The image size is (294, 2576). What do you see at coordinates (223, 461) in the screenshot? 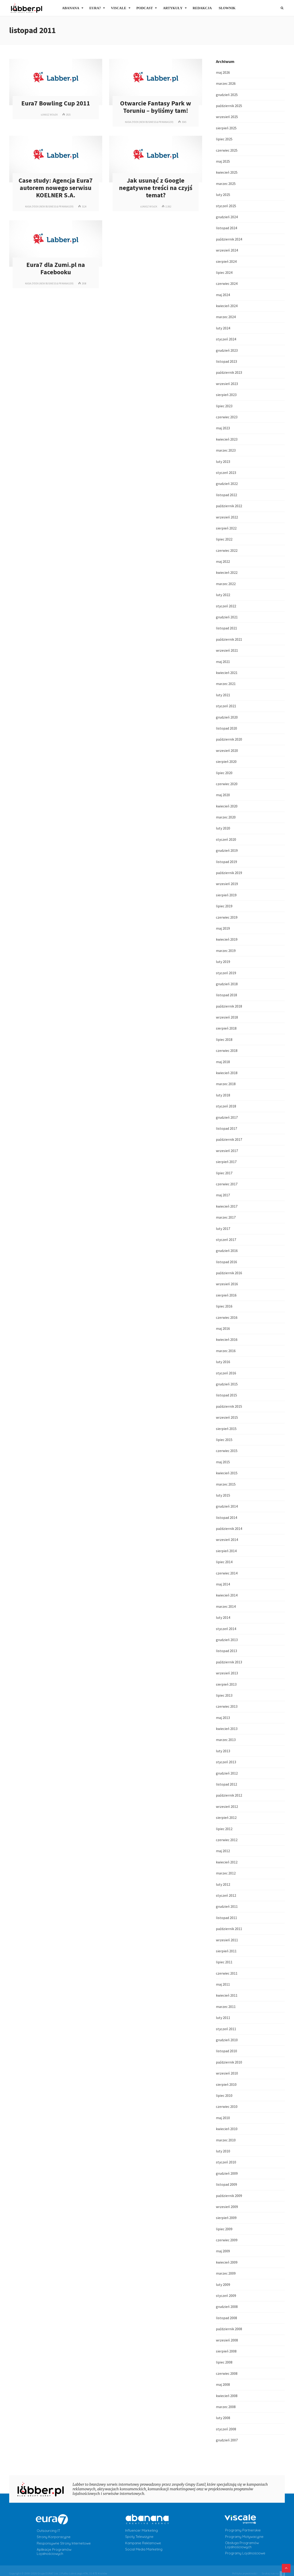
I see `luty 2023` at bounding box center [223, 461].